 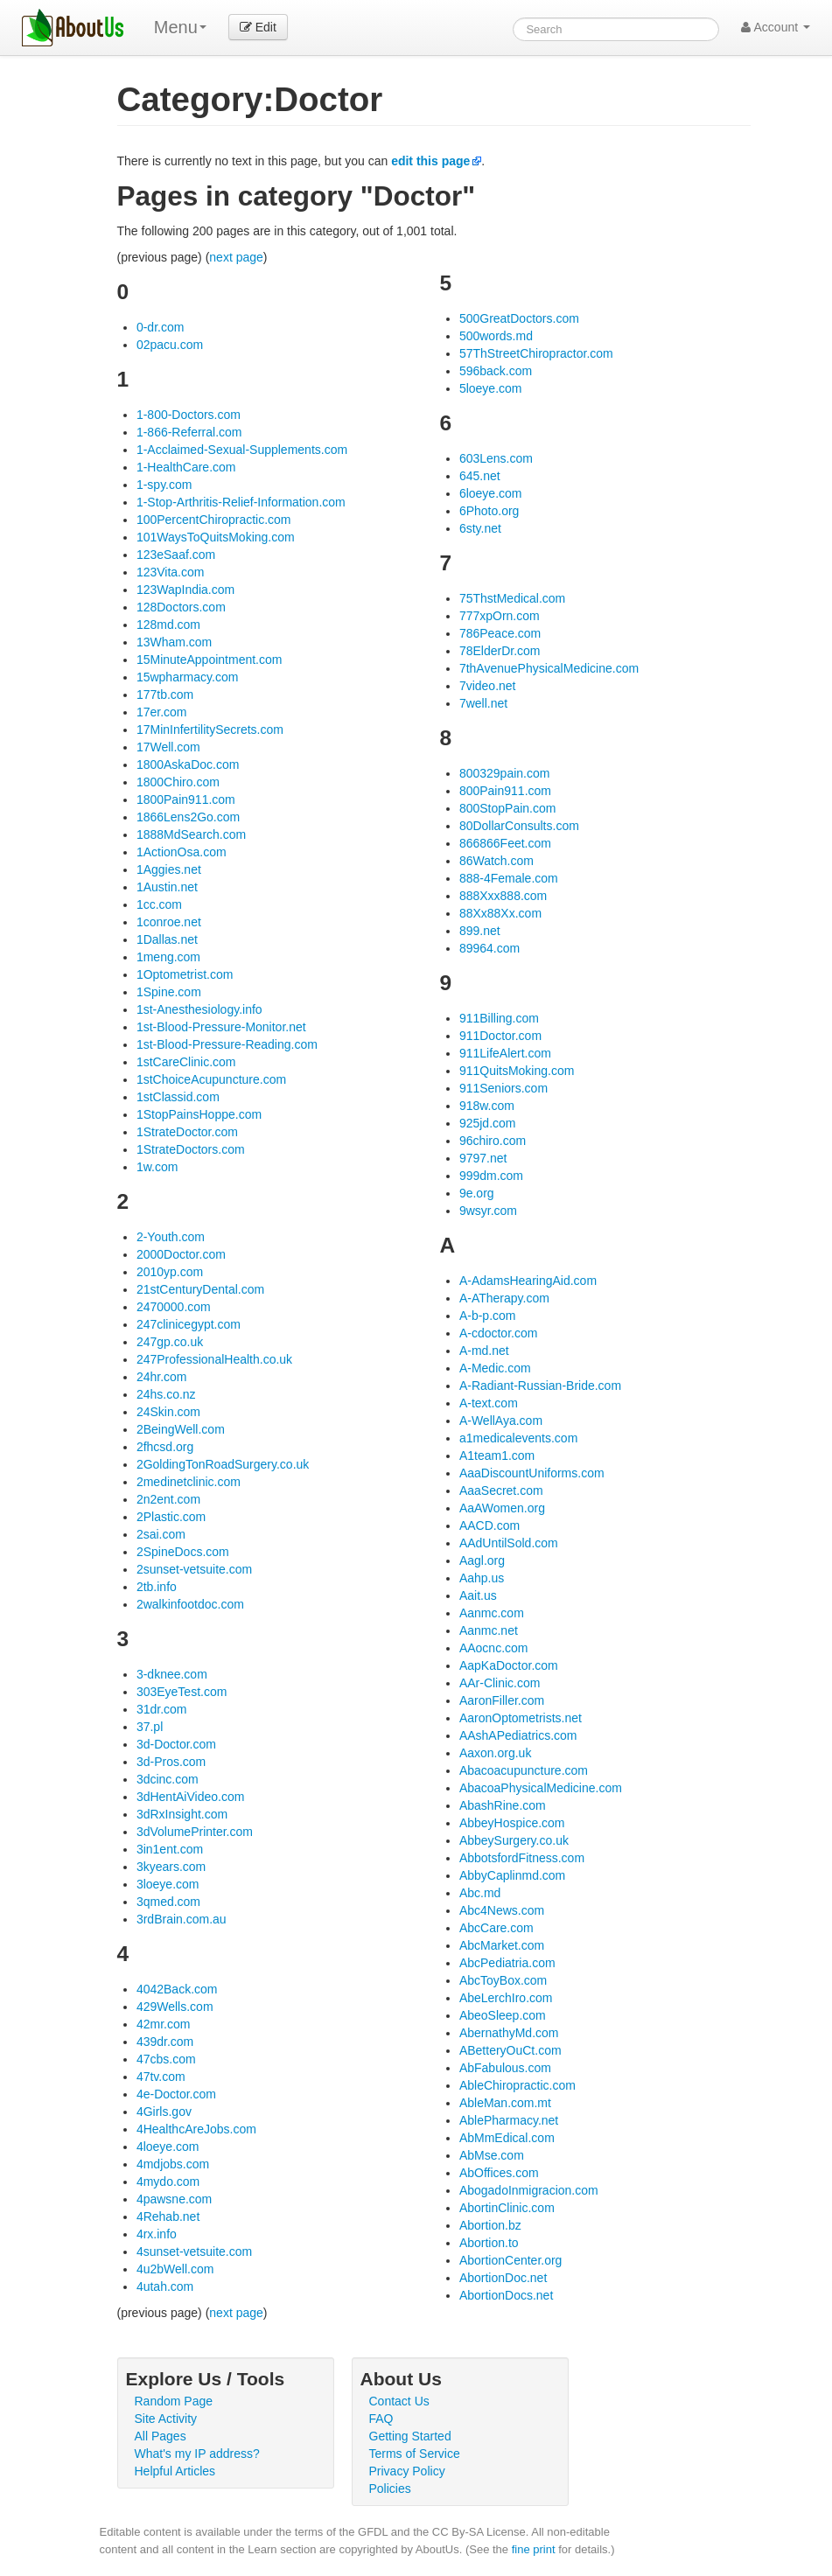 What do you see at coordinates (498, 1333) in the screenshot?
I see `A-cdoctor.com` at bounding box center [498, 1333].